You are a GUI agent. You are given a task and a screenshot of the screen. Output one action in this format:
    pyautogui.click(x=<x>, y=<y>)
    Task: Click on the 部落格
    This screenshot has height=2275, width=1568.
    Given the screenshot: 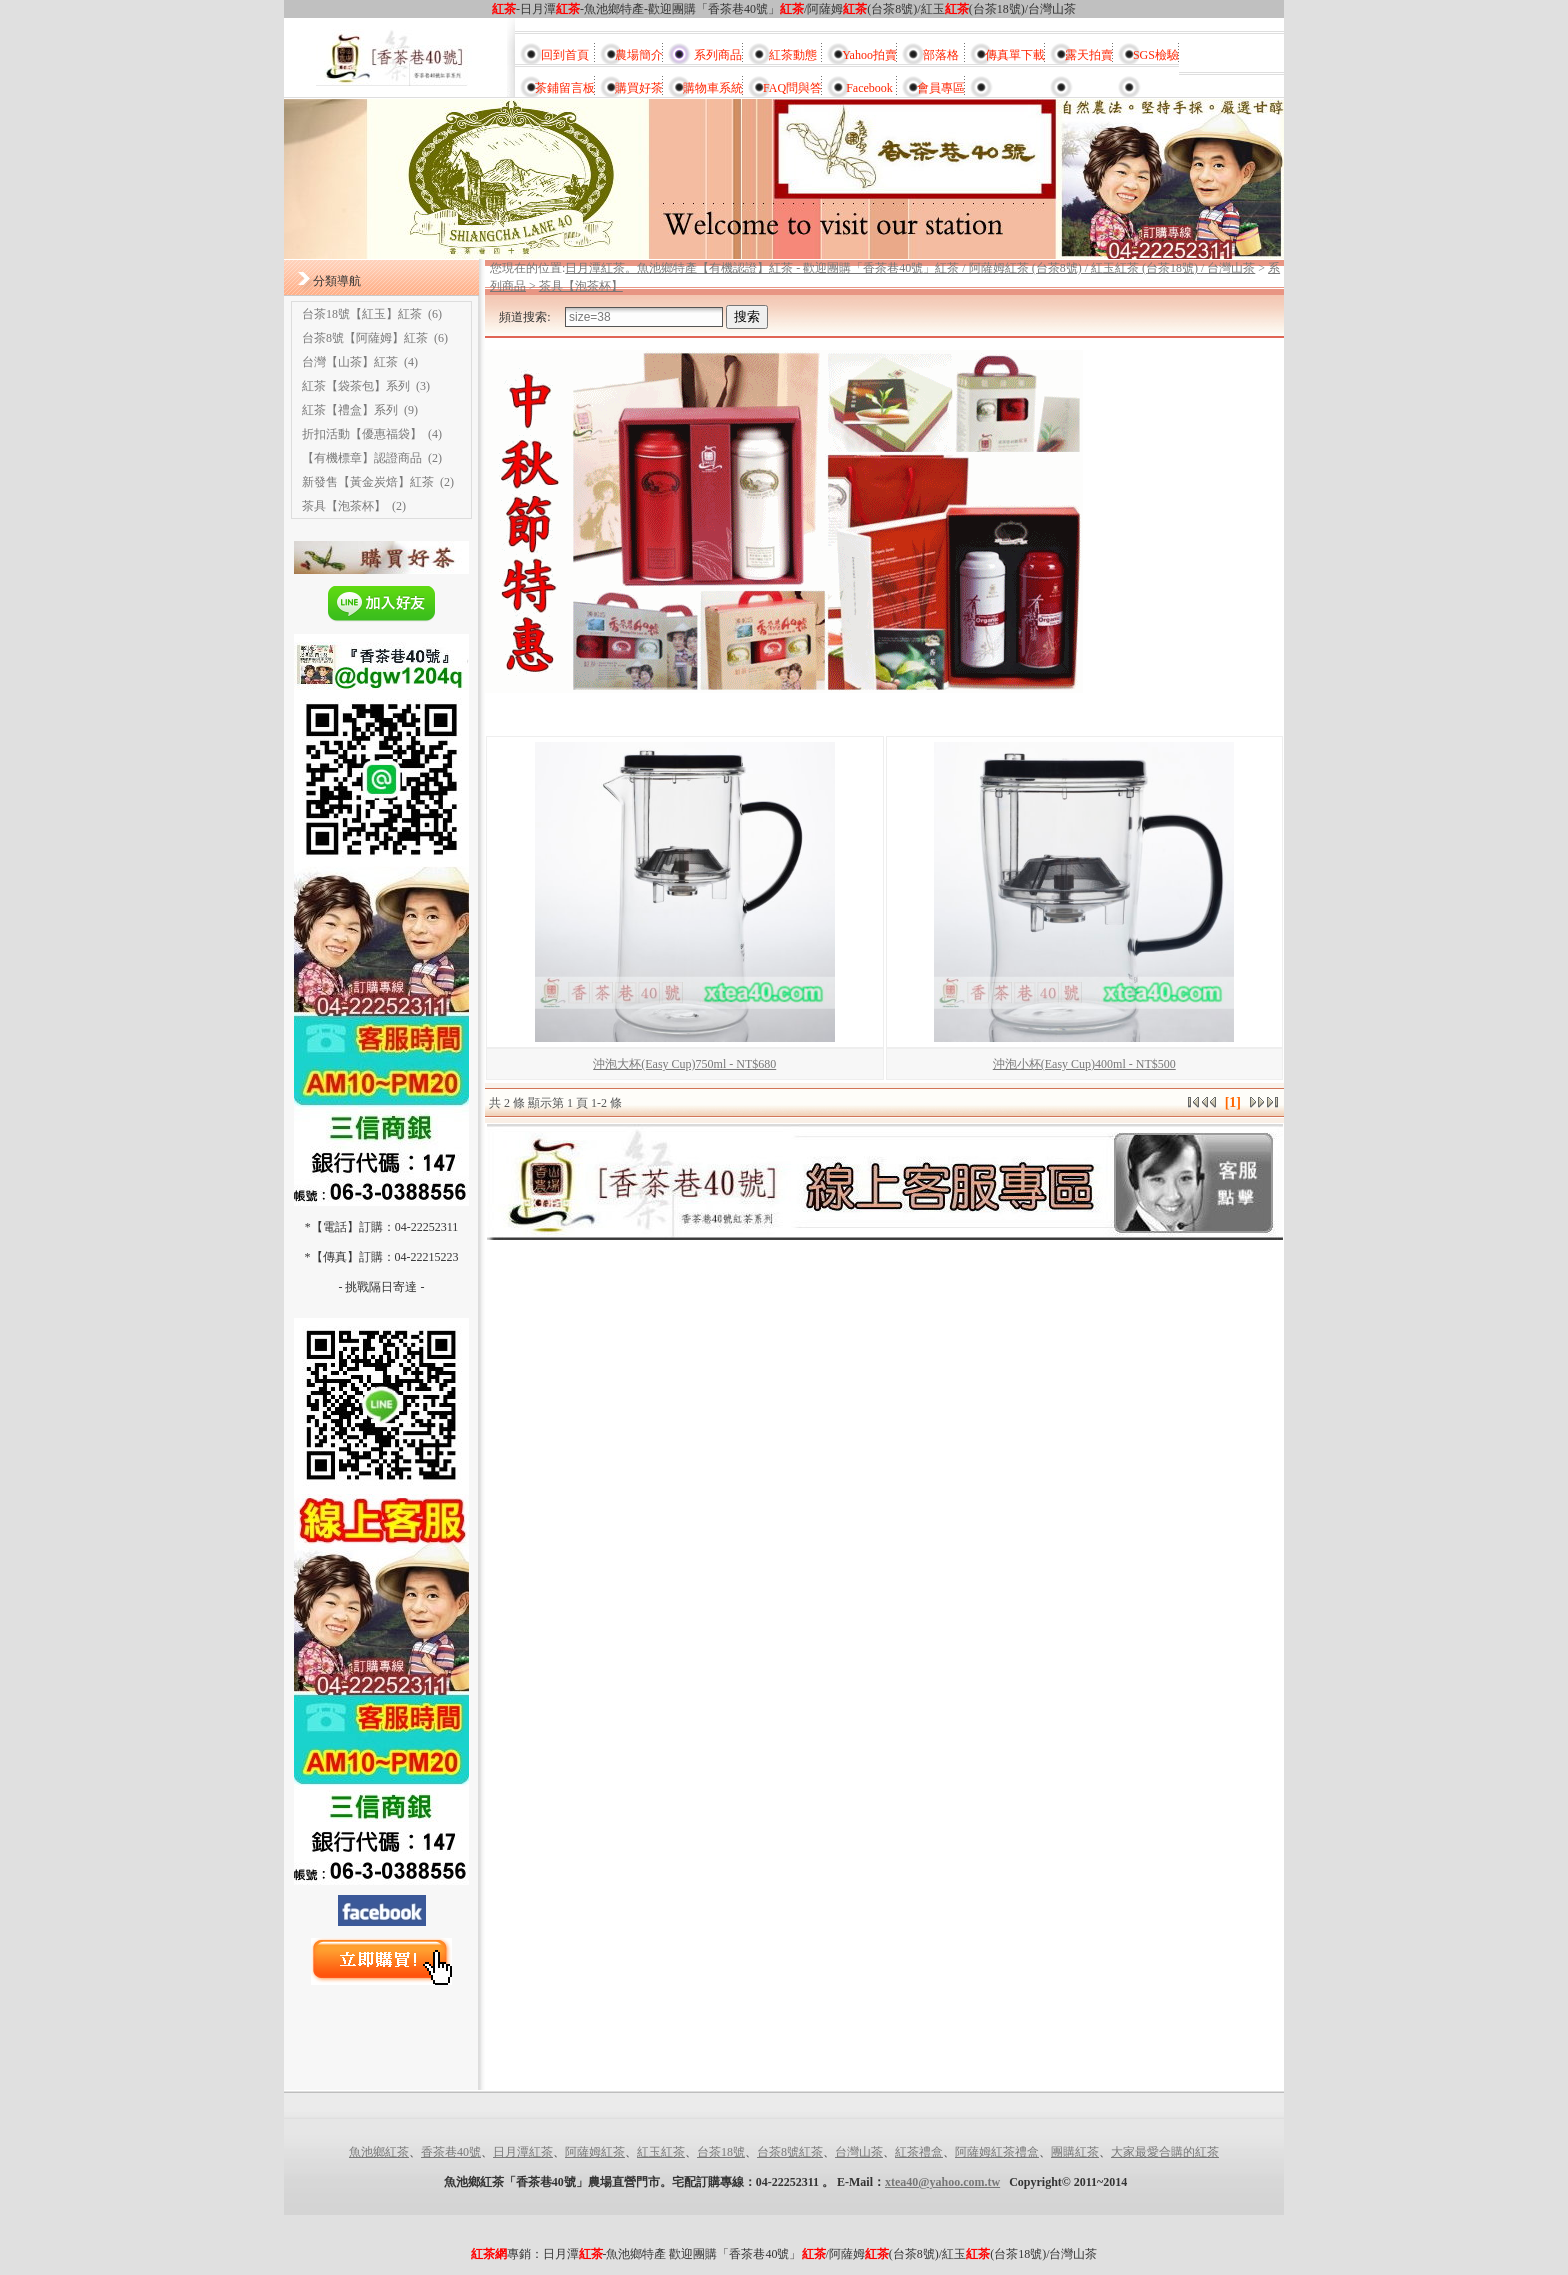 What is the action you would take?
    pyautogui.click(x=941, y=55)
    